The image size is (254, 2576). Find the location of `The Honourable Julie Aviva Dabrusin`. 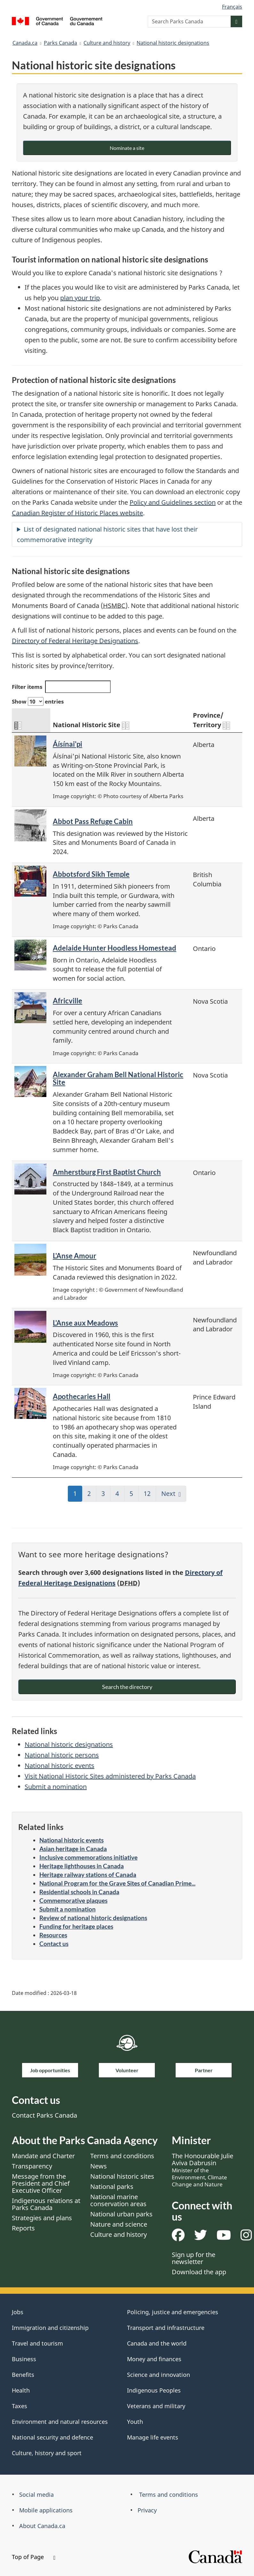

The Honourable Julie Aviva Dabrusin is located at coordinates (202, 2170).